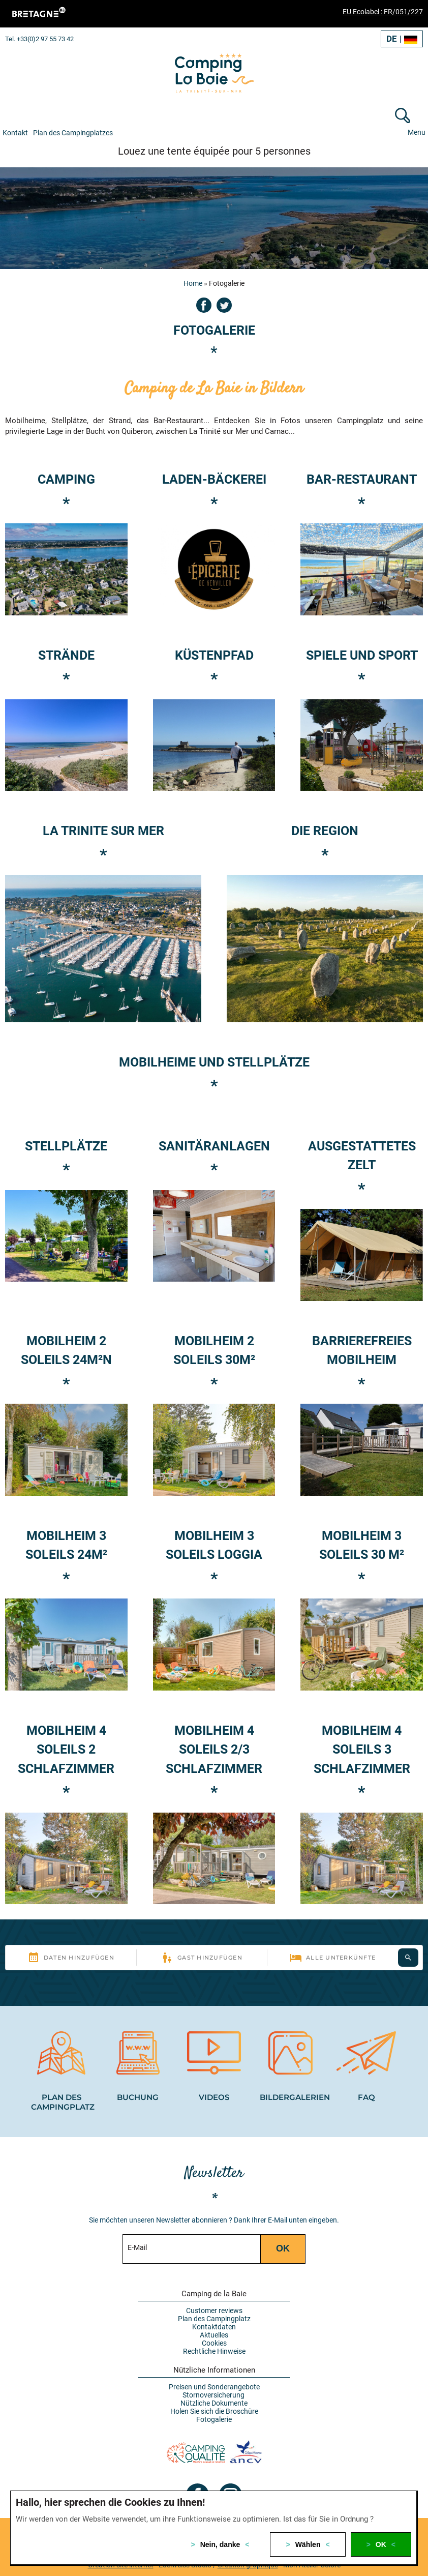  What do you see at coordinates (214, 2348) in the screenshot?
I see `Rechtliche Hinweise` at bounding box center [214, 2348].